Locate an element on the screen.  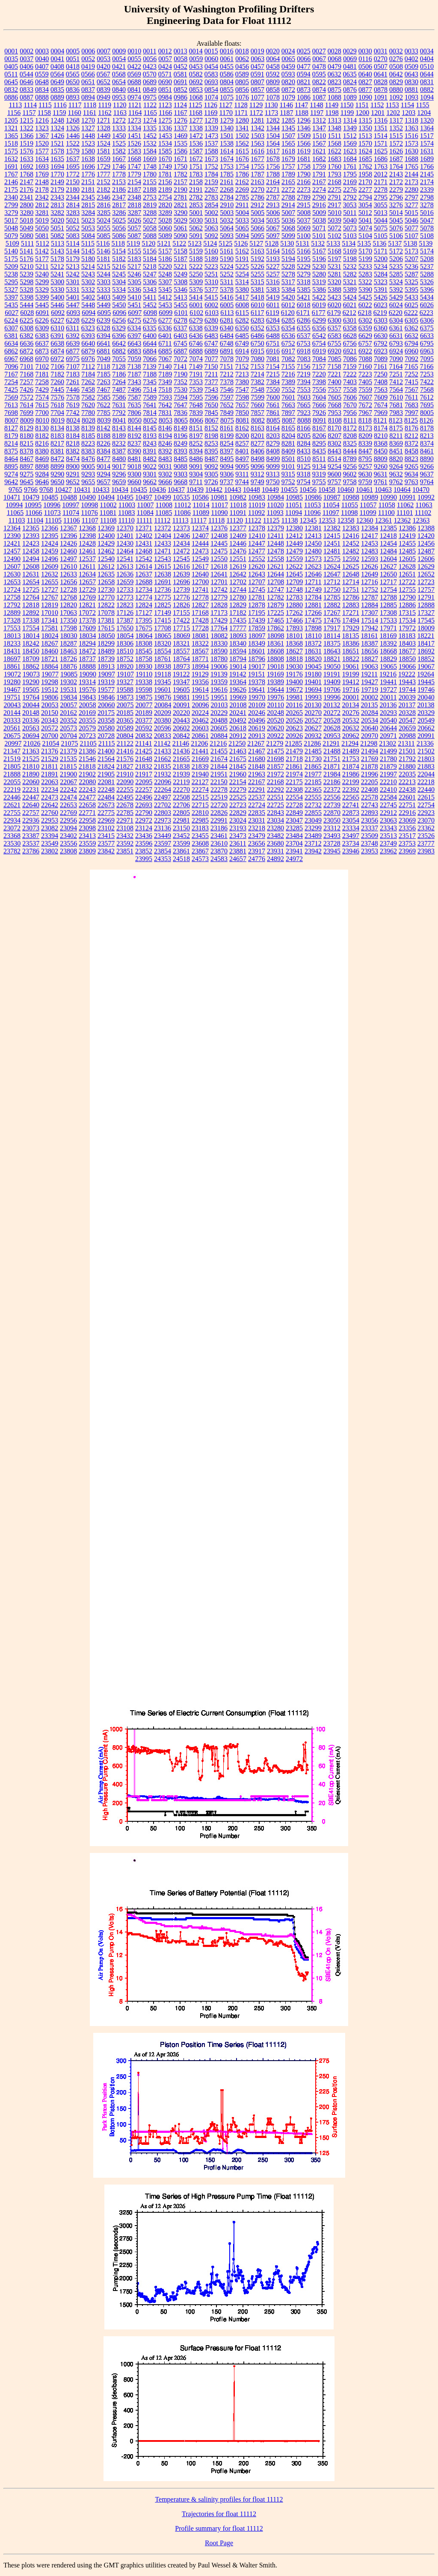
5251 is located at coordinates (211, 274).